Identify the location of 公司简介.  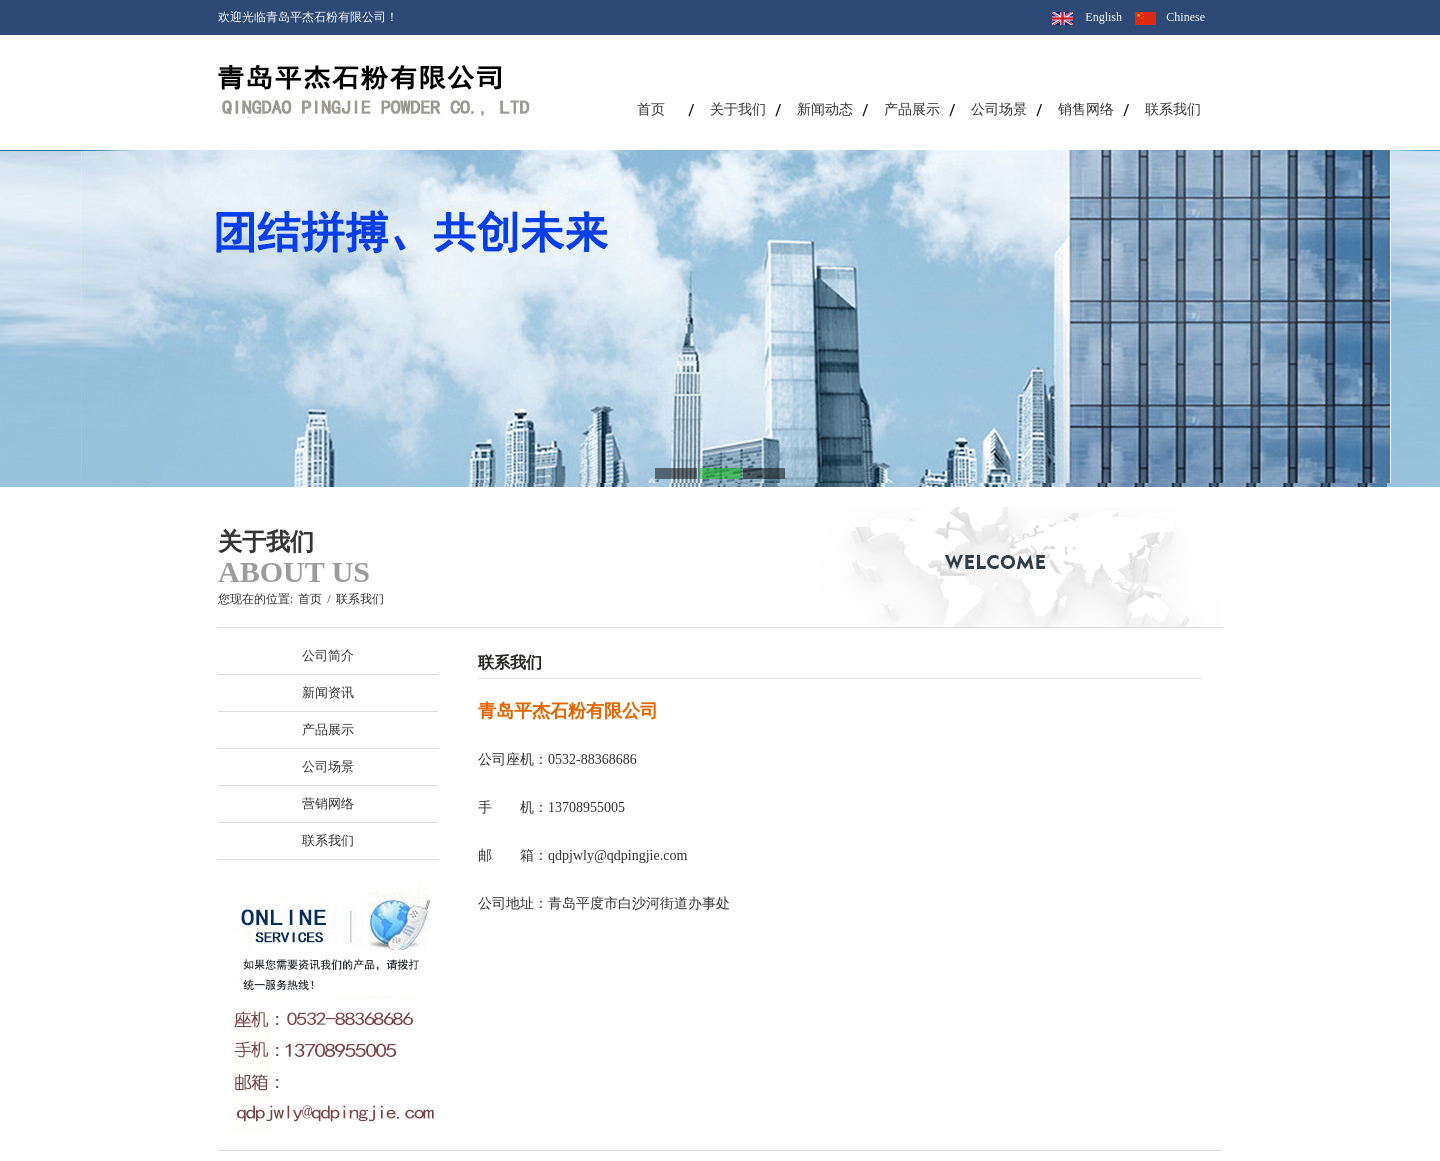
(328, 655).